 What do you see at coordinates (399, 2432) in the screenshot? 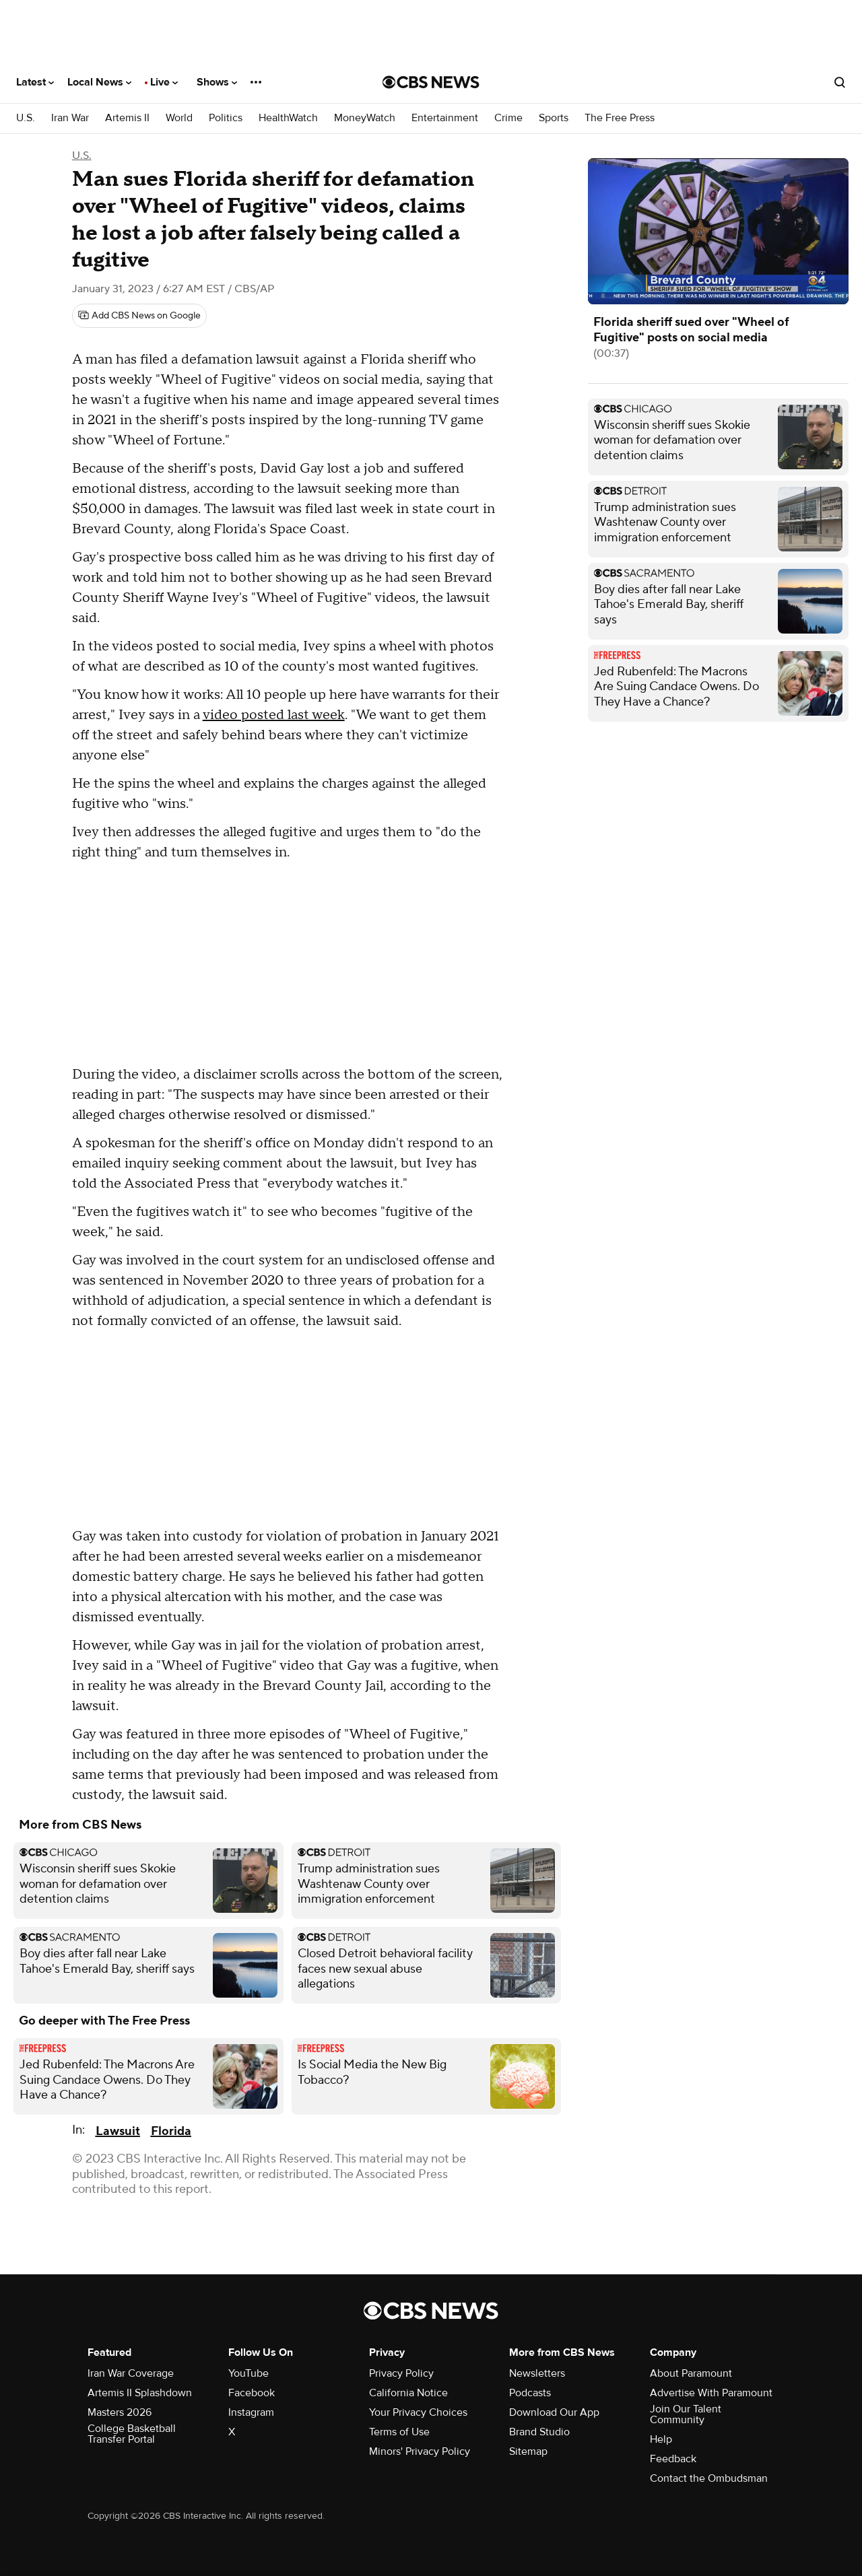
I see `Terms of Use` at bounding box center [399, 2432].